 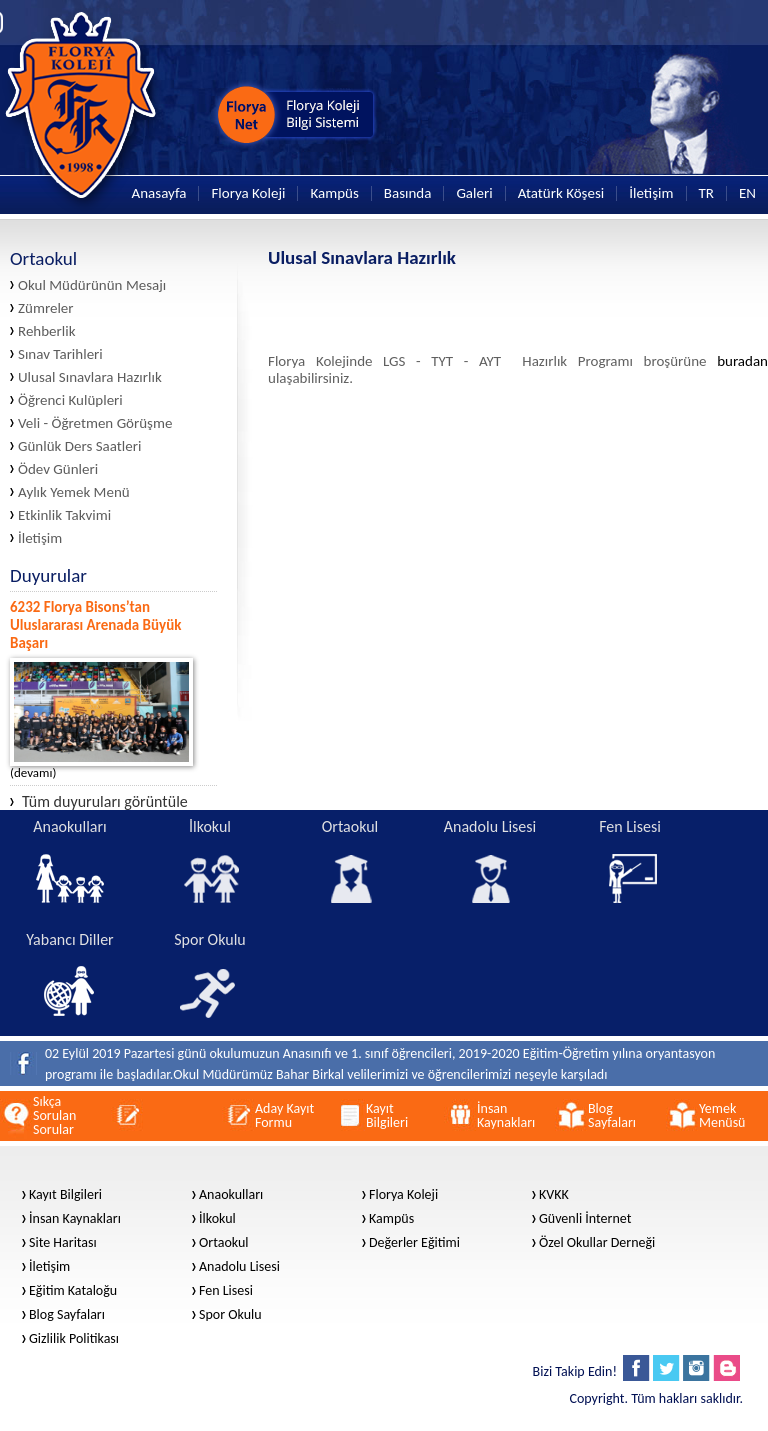 I want to click on Aylık Yemek Menü, so click(x=74, y=492).